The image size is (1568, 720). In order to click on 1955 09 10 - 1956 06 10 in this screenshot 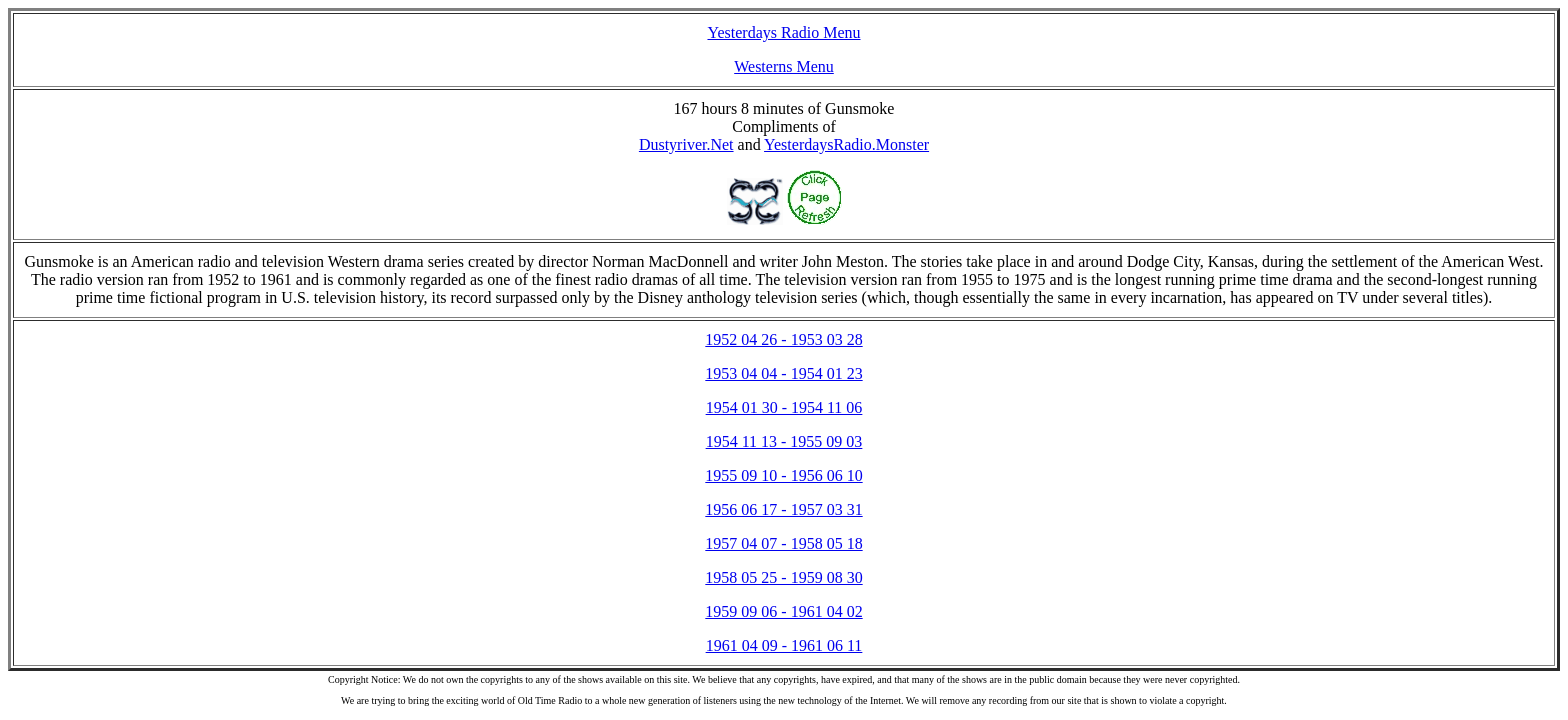, I will do `click(783, 475)`.